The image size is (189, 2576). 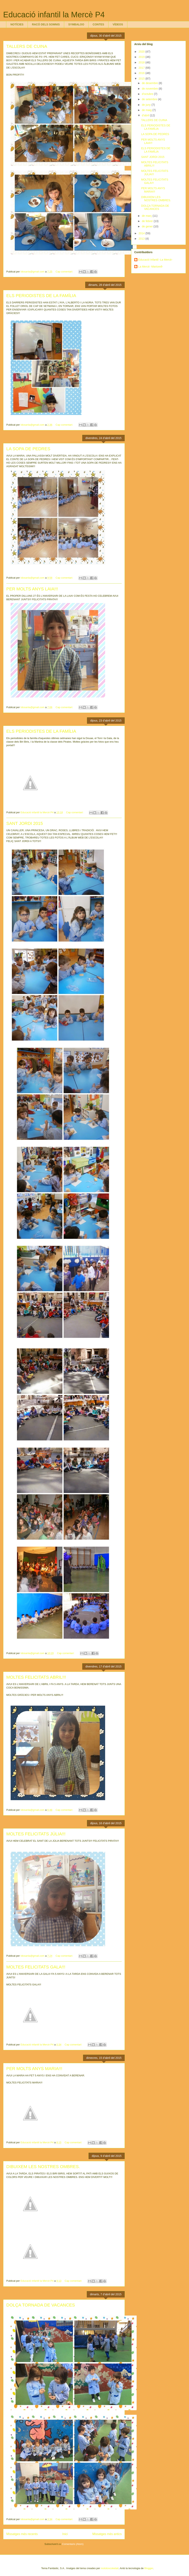 What do you see at coordinates (148, 2568) in the screenshot?
I see `Blogger` at bounding box center [148, 2568].